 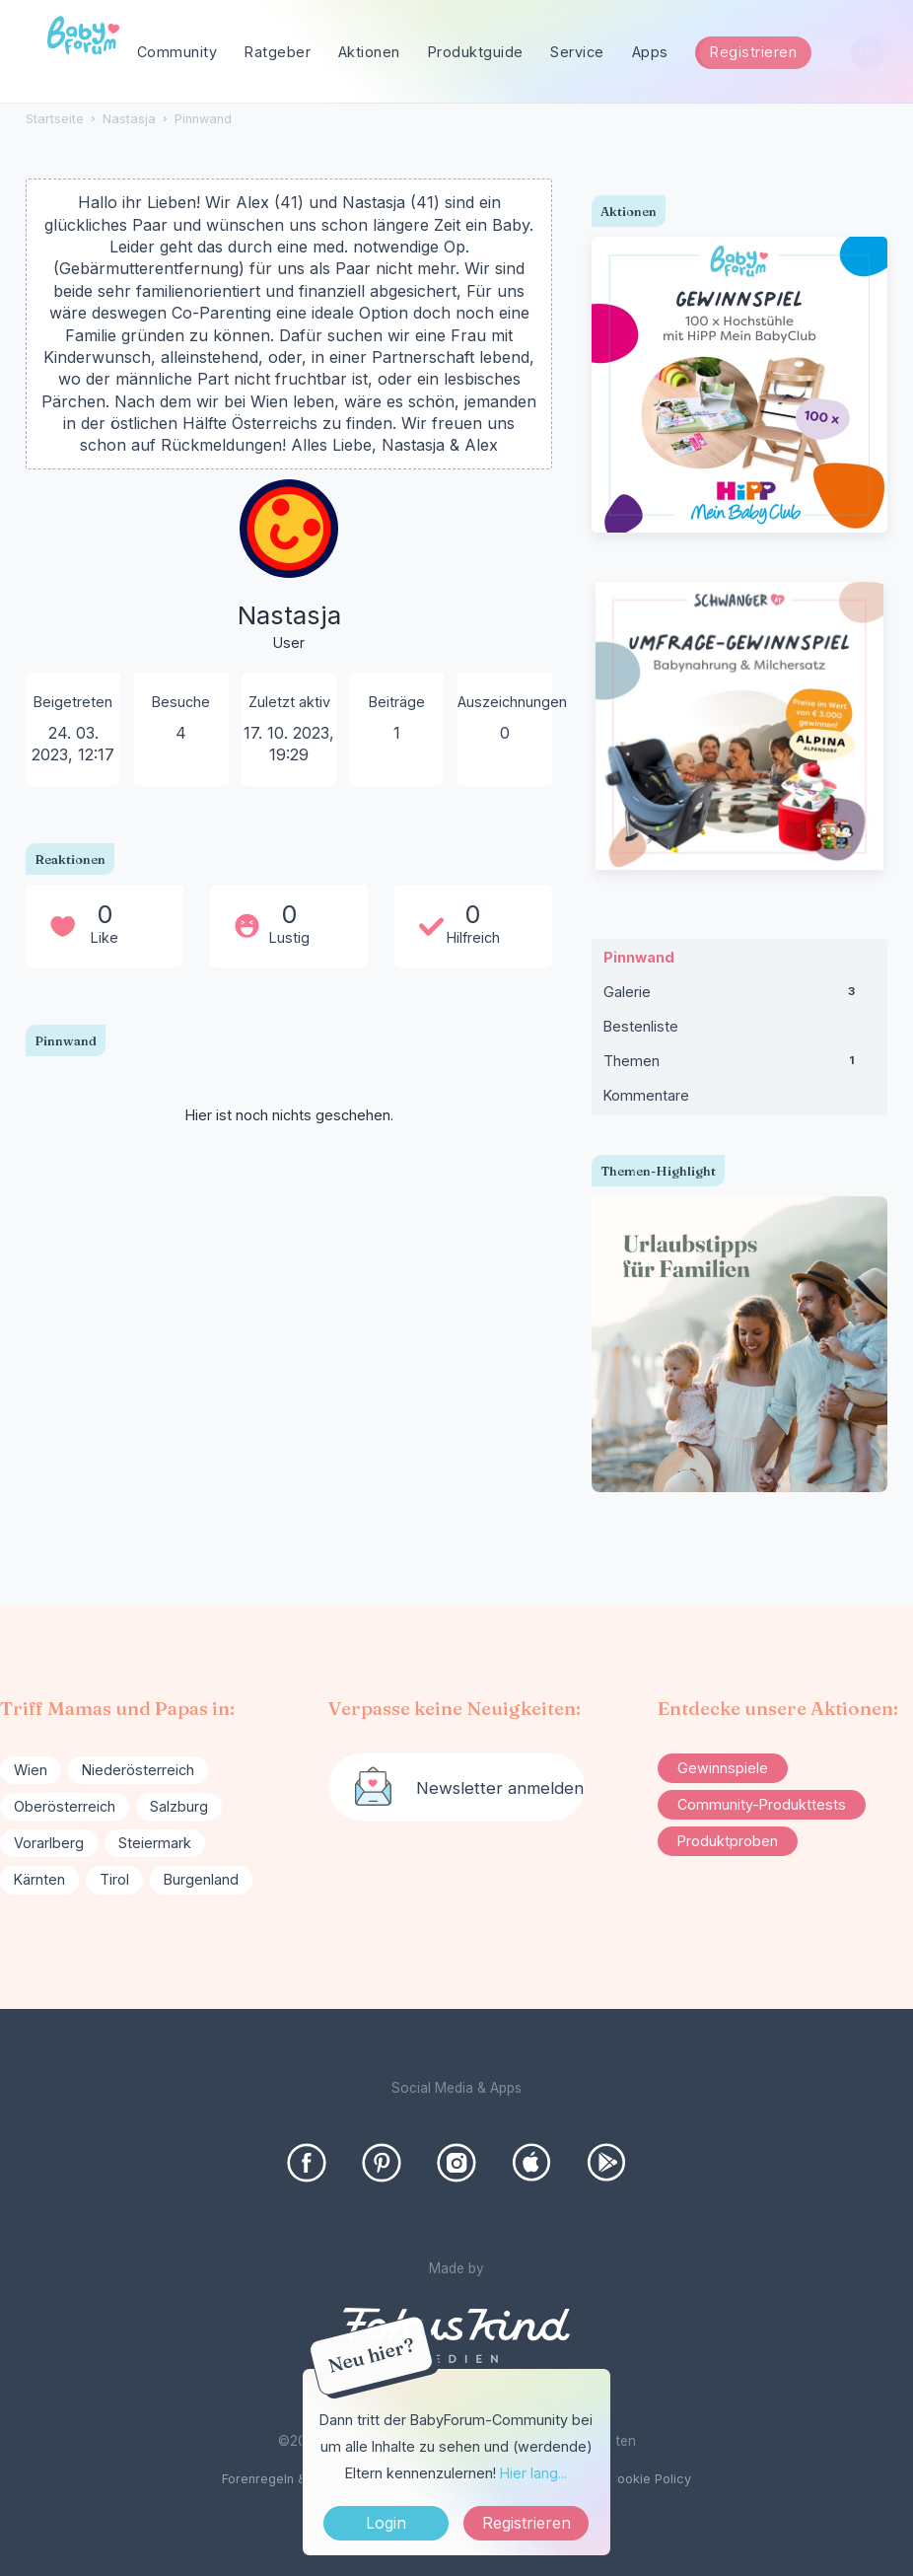 I want to click on Steiermark, so click(x=154, y=1842).